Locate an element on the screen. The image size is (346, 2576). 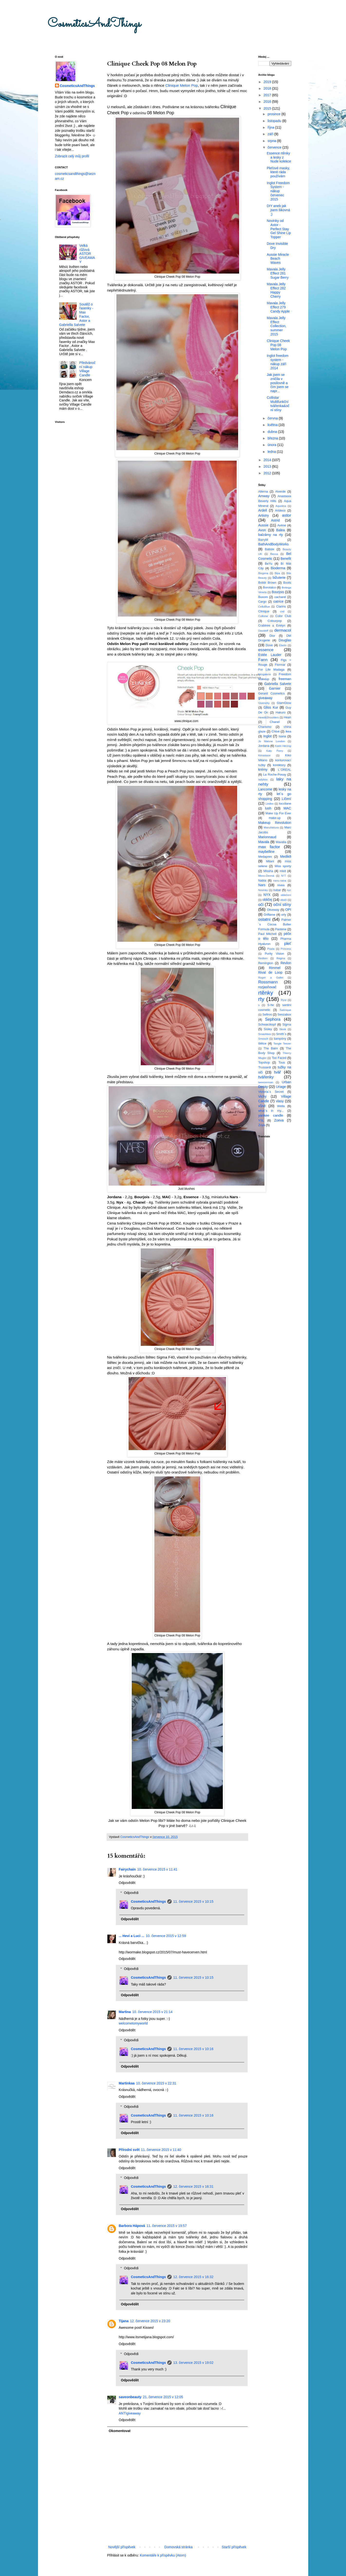
Medik8 is located at coordinates (285, 856).